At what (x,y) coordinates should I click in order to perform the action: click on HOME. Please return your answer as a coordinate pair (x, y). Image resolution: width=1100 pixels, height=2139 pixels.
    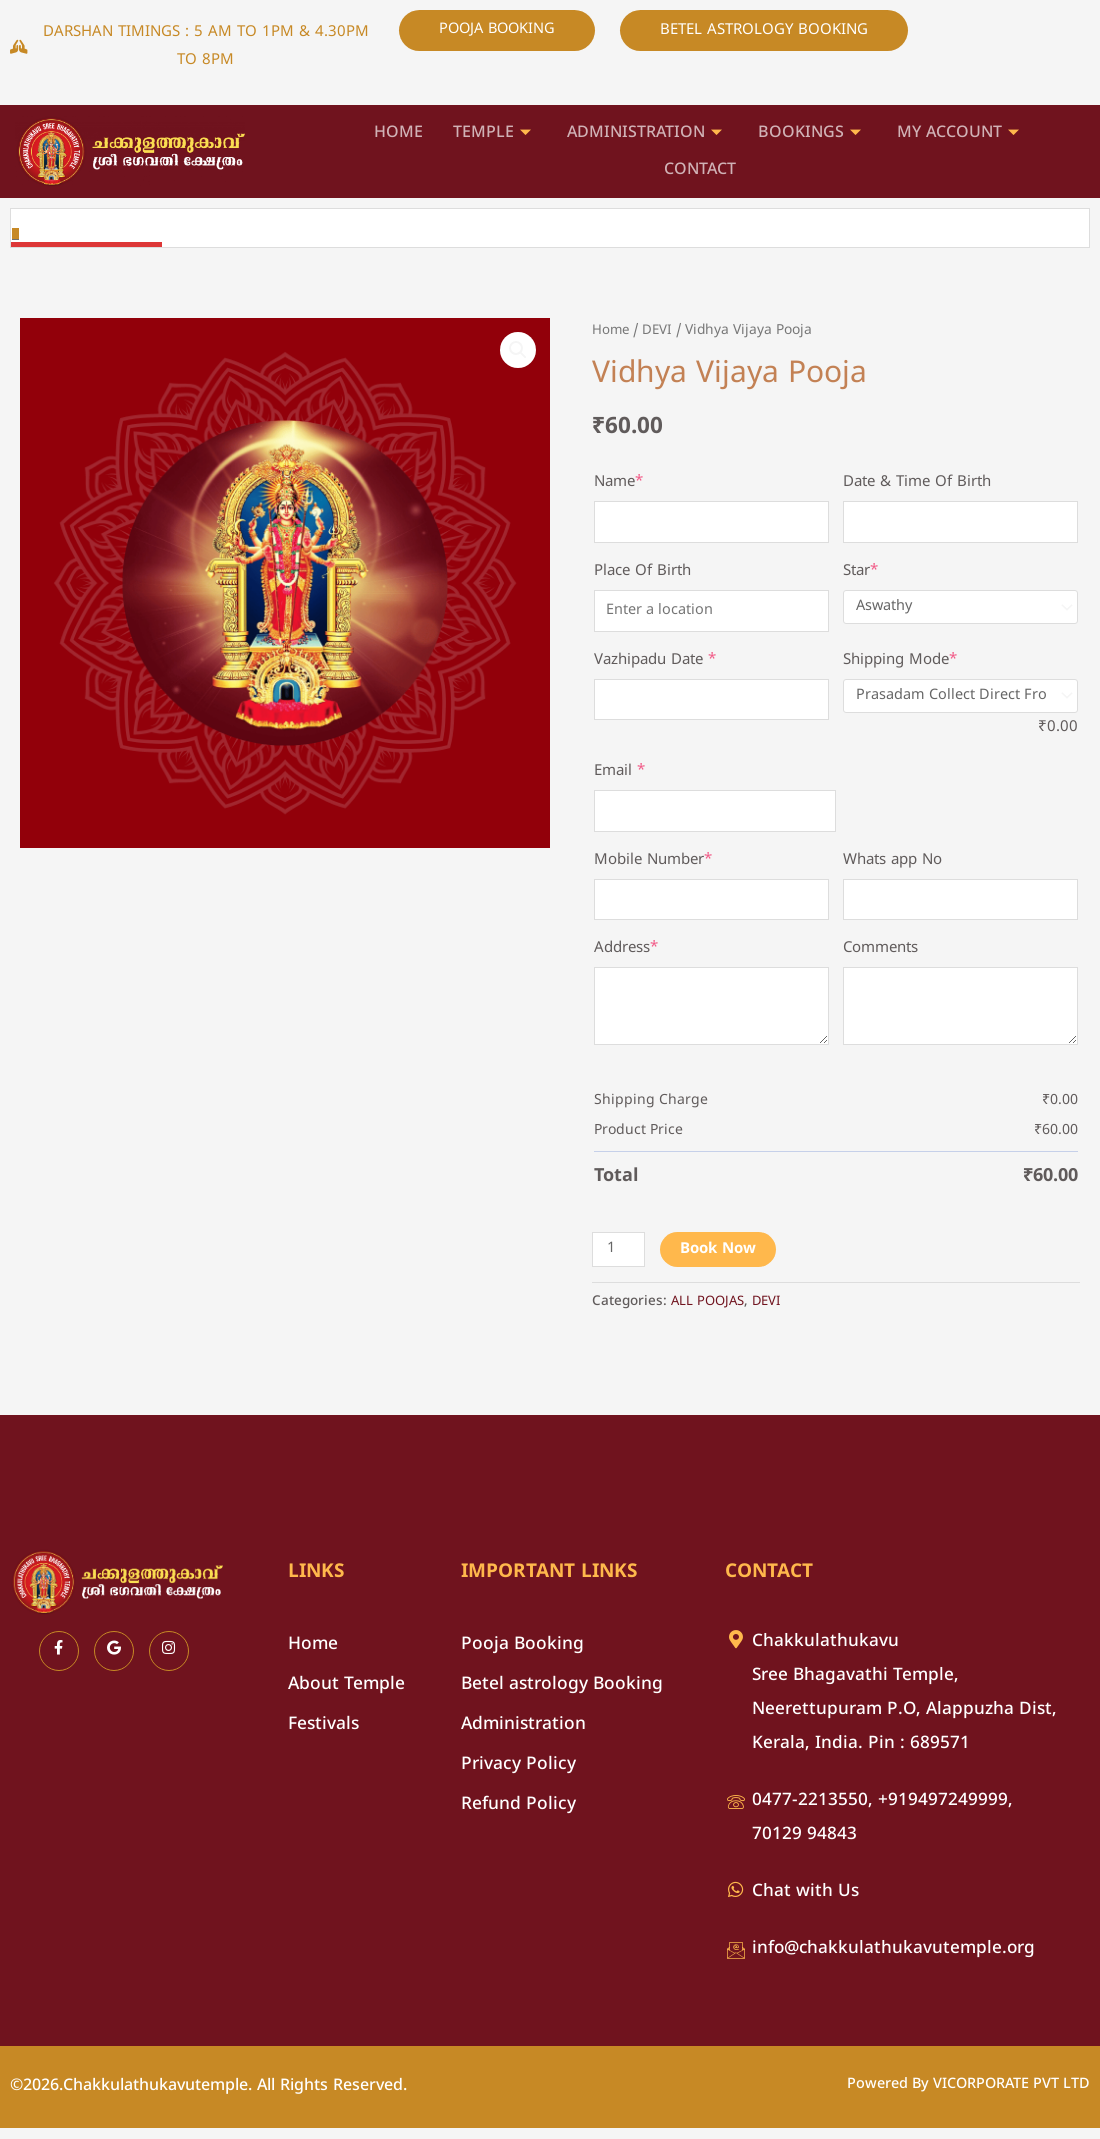
    Looking at the image, I should click on (398, 133).